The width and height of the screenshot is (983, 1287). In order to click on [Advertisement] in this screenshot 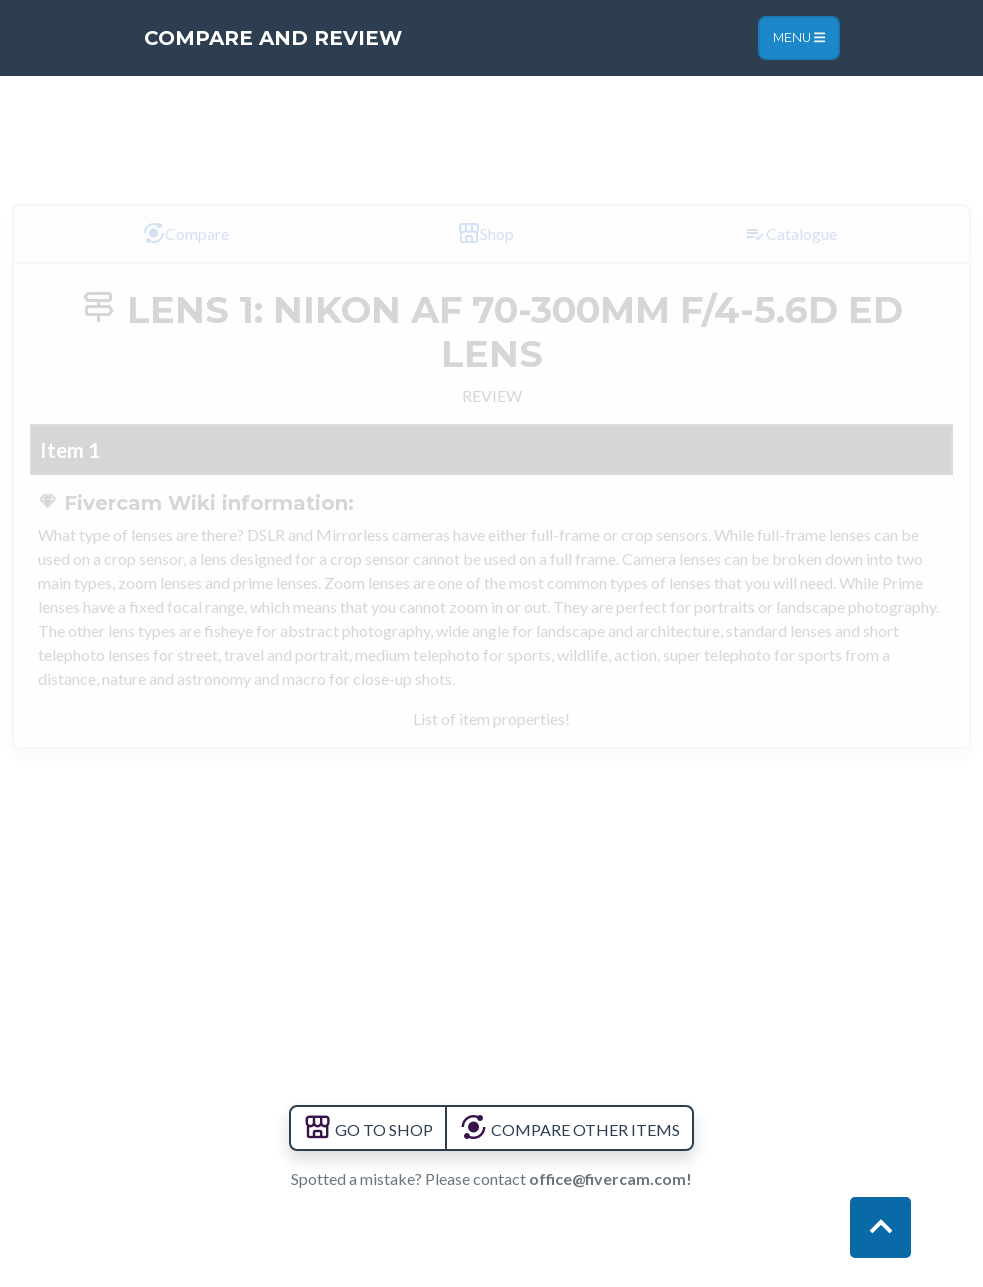, I will do `click(492, 129)`.